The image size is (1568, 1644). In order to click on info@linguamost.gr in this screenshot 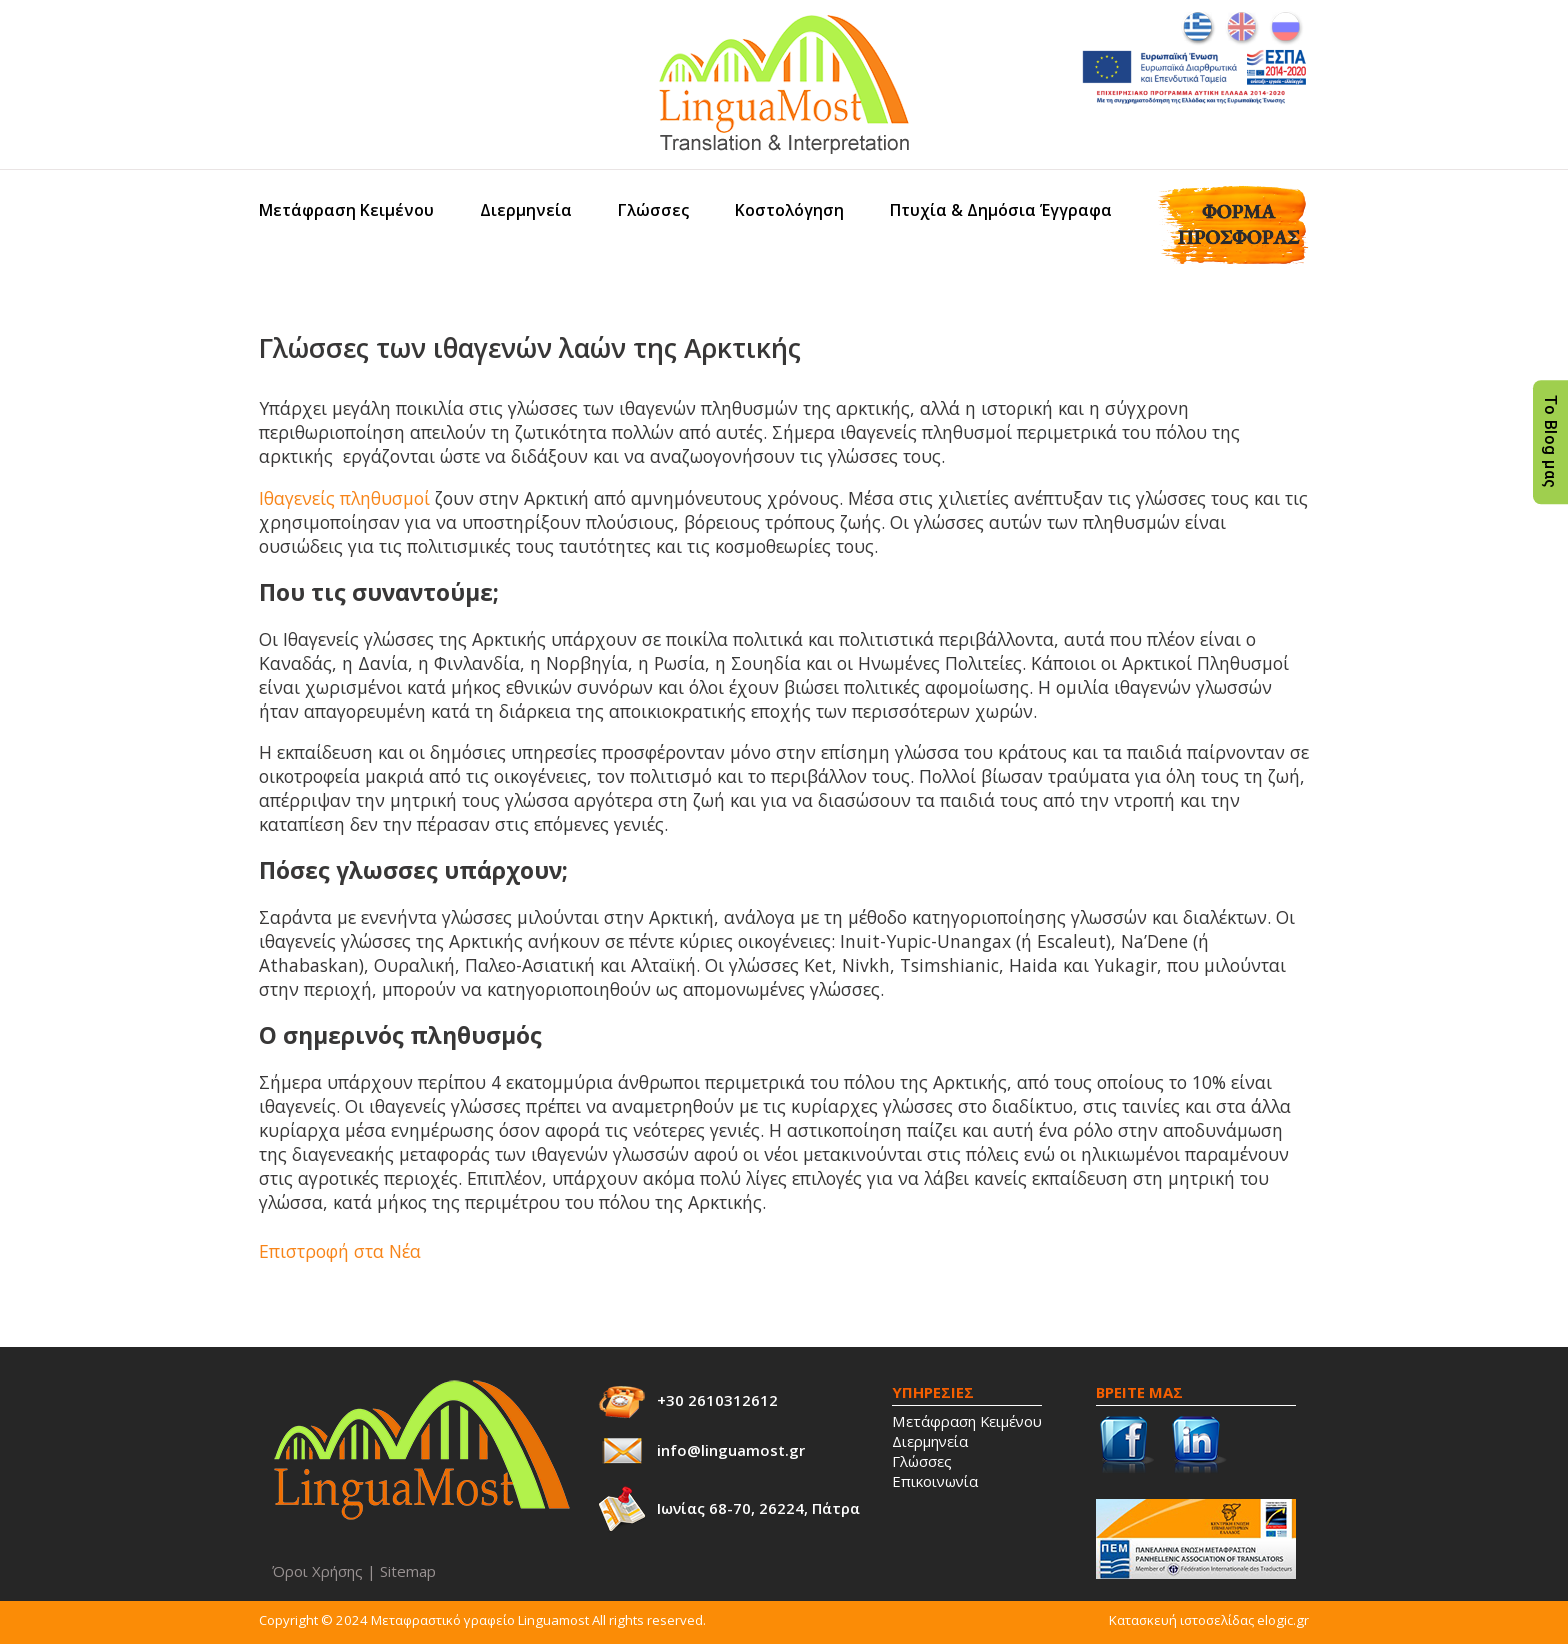, I will do `click(731, 1450)`.